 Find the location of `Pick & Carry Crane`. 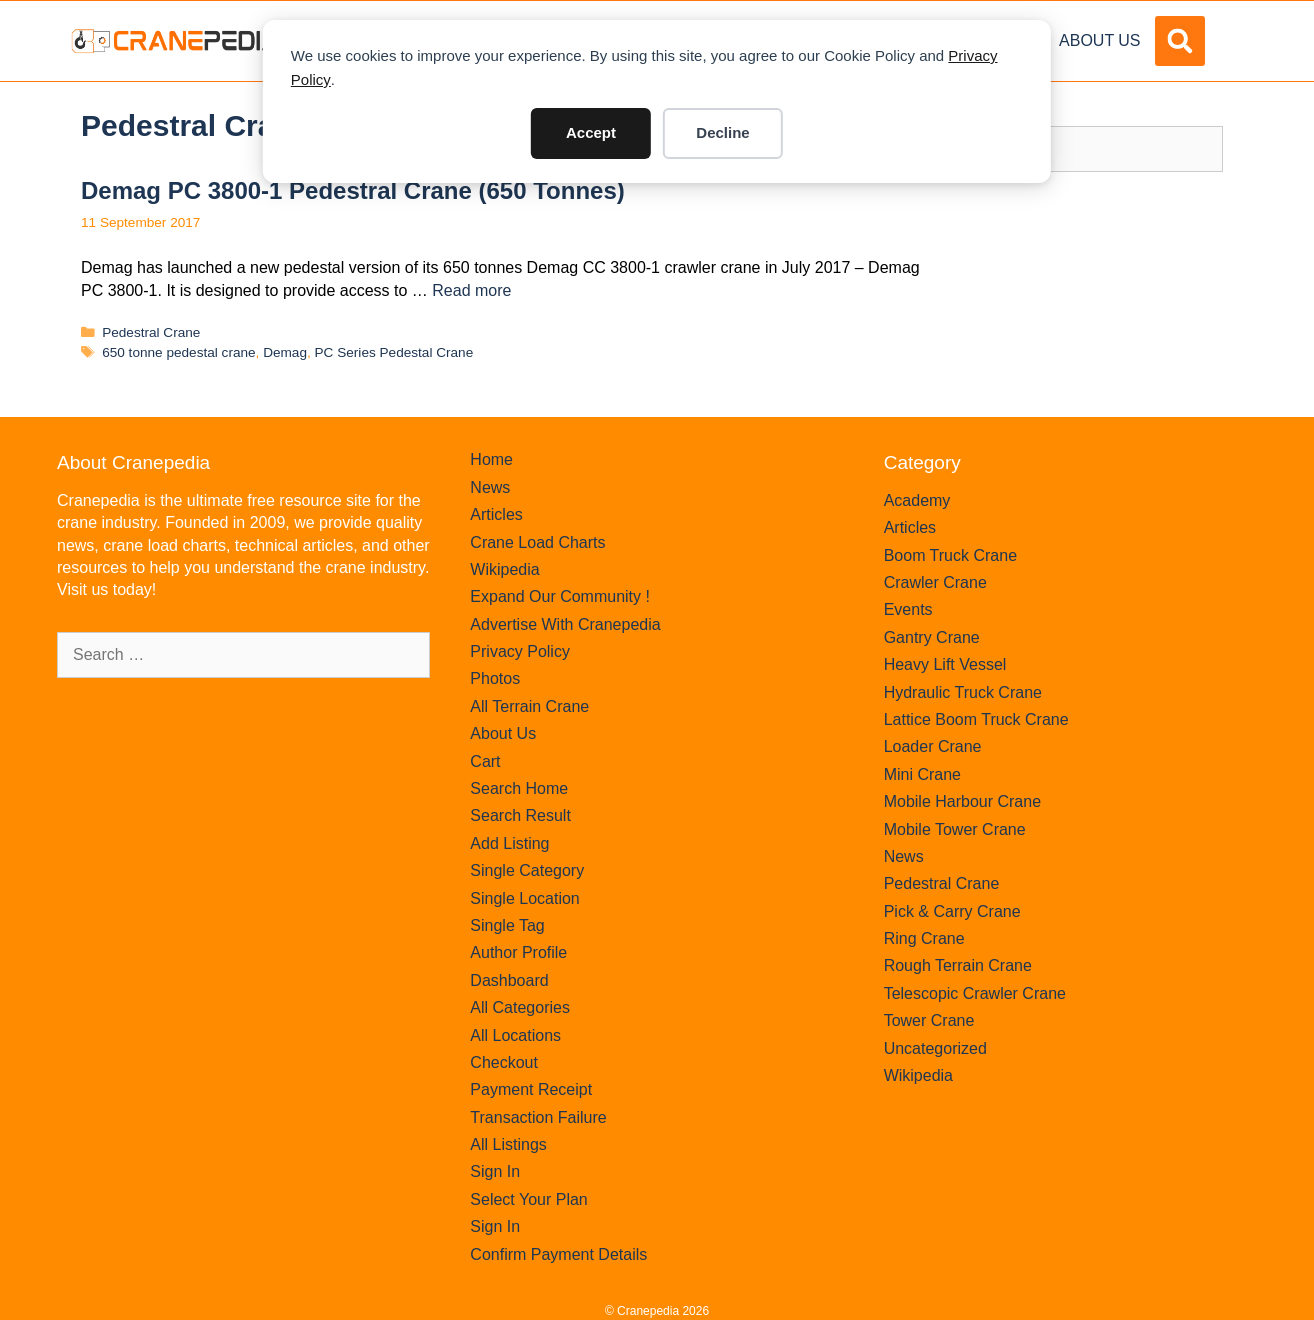

Pick & Carry Crane is located at coordinates (952, 911).